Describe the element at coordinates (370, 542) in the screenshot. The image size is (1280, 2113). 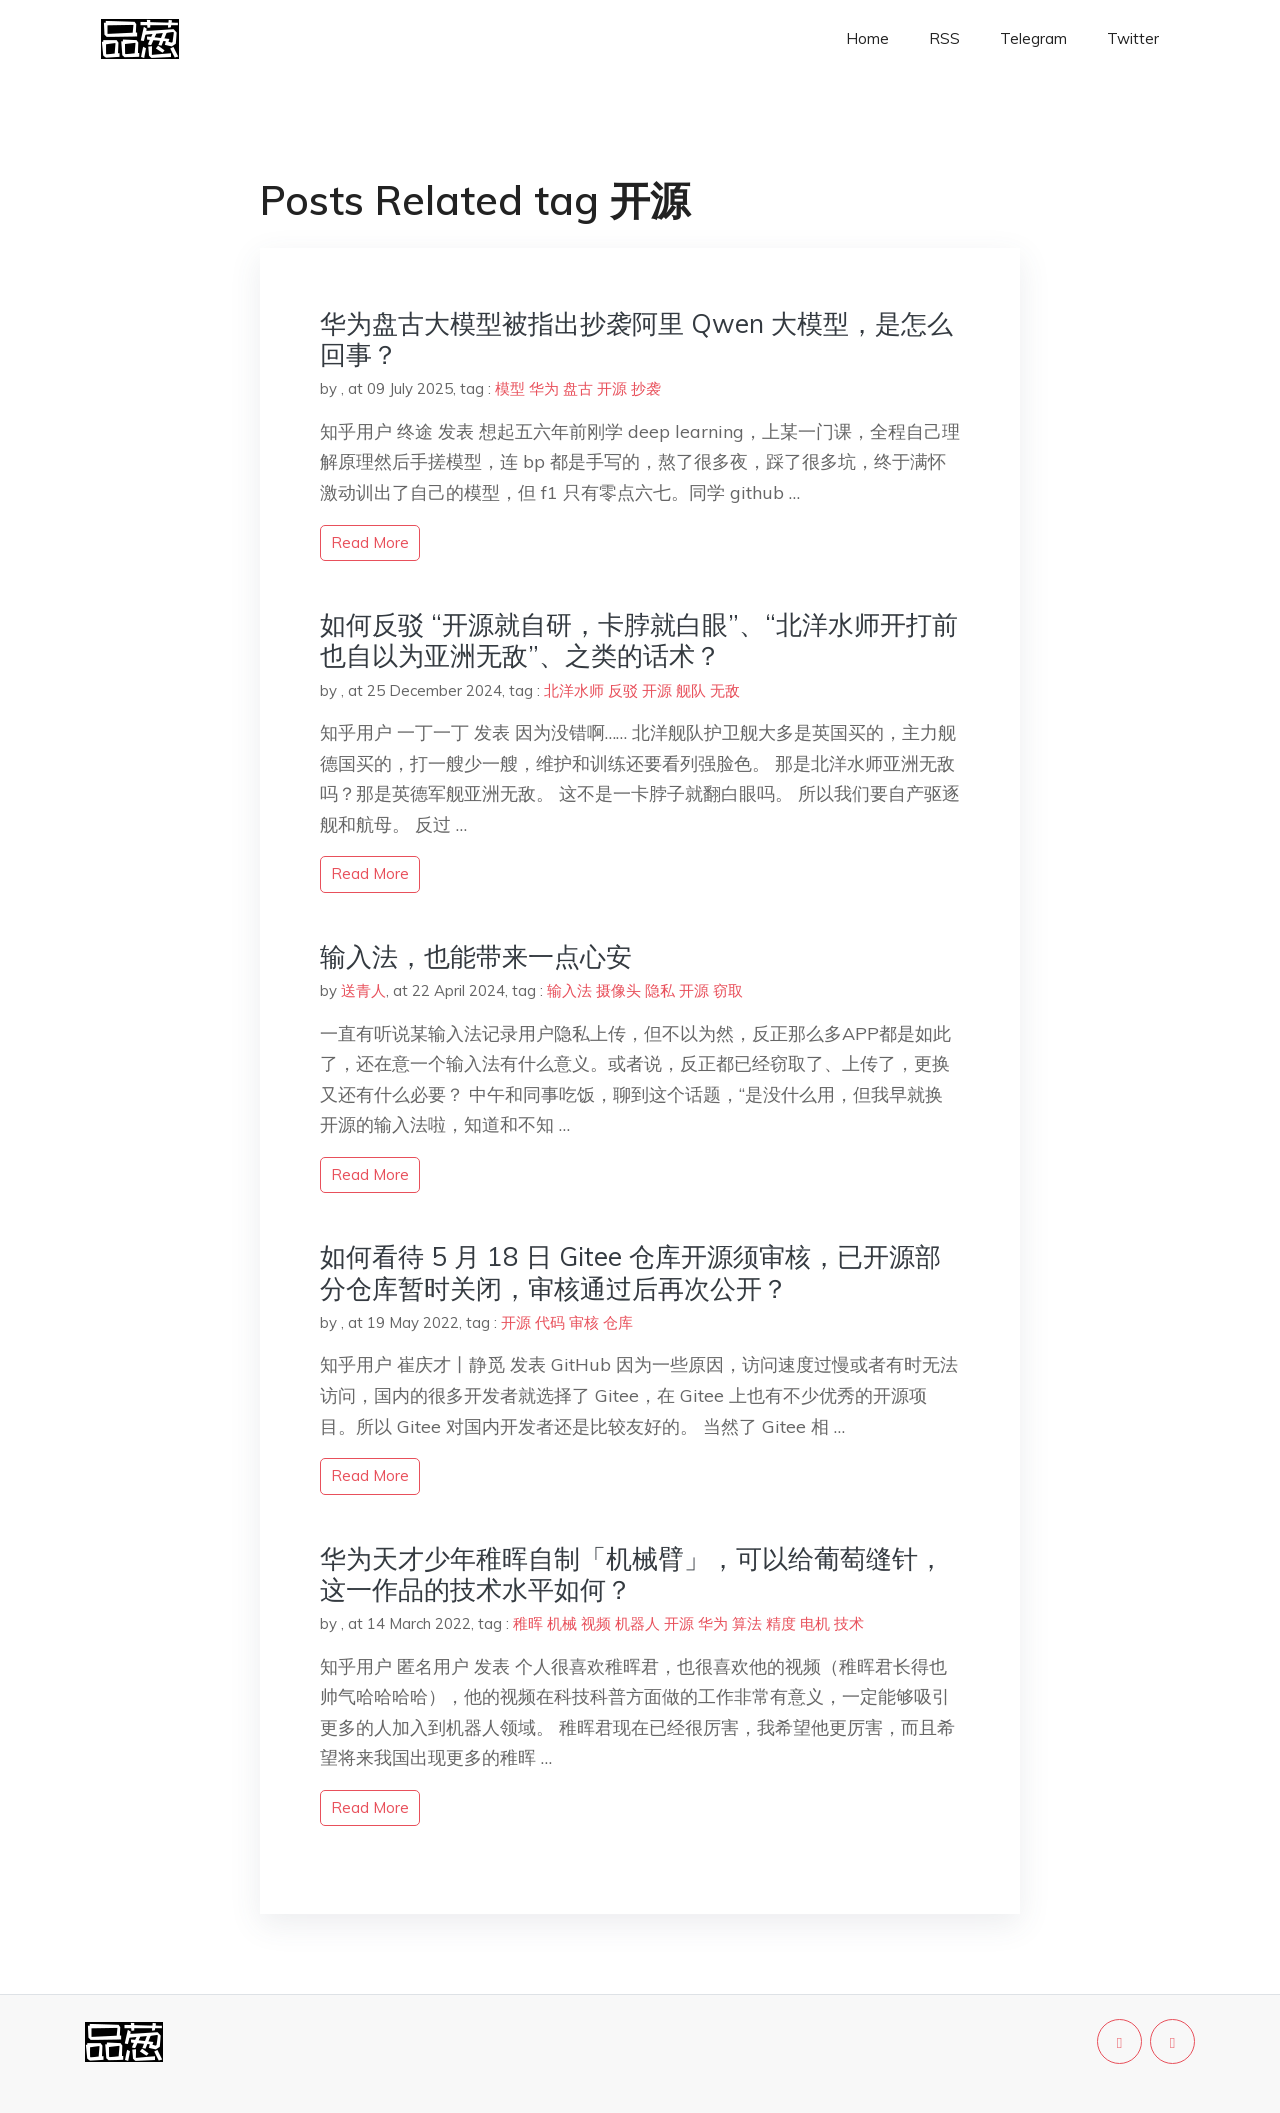
I see `read more` at that location.